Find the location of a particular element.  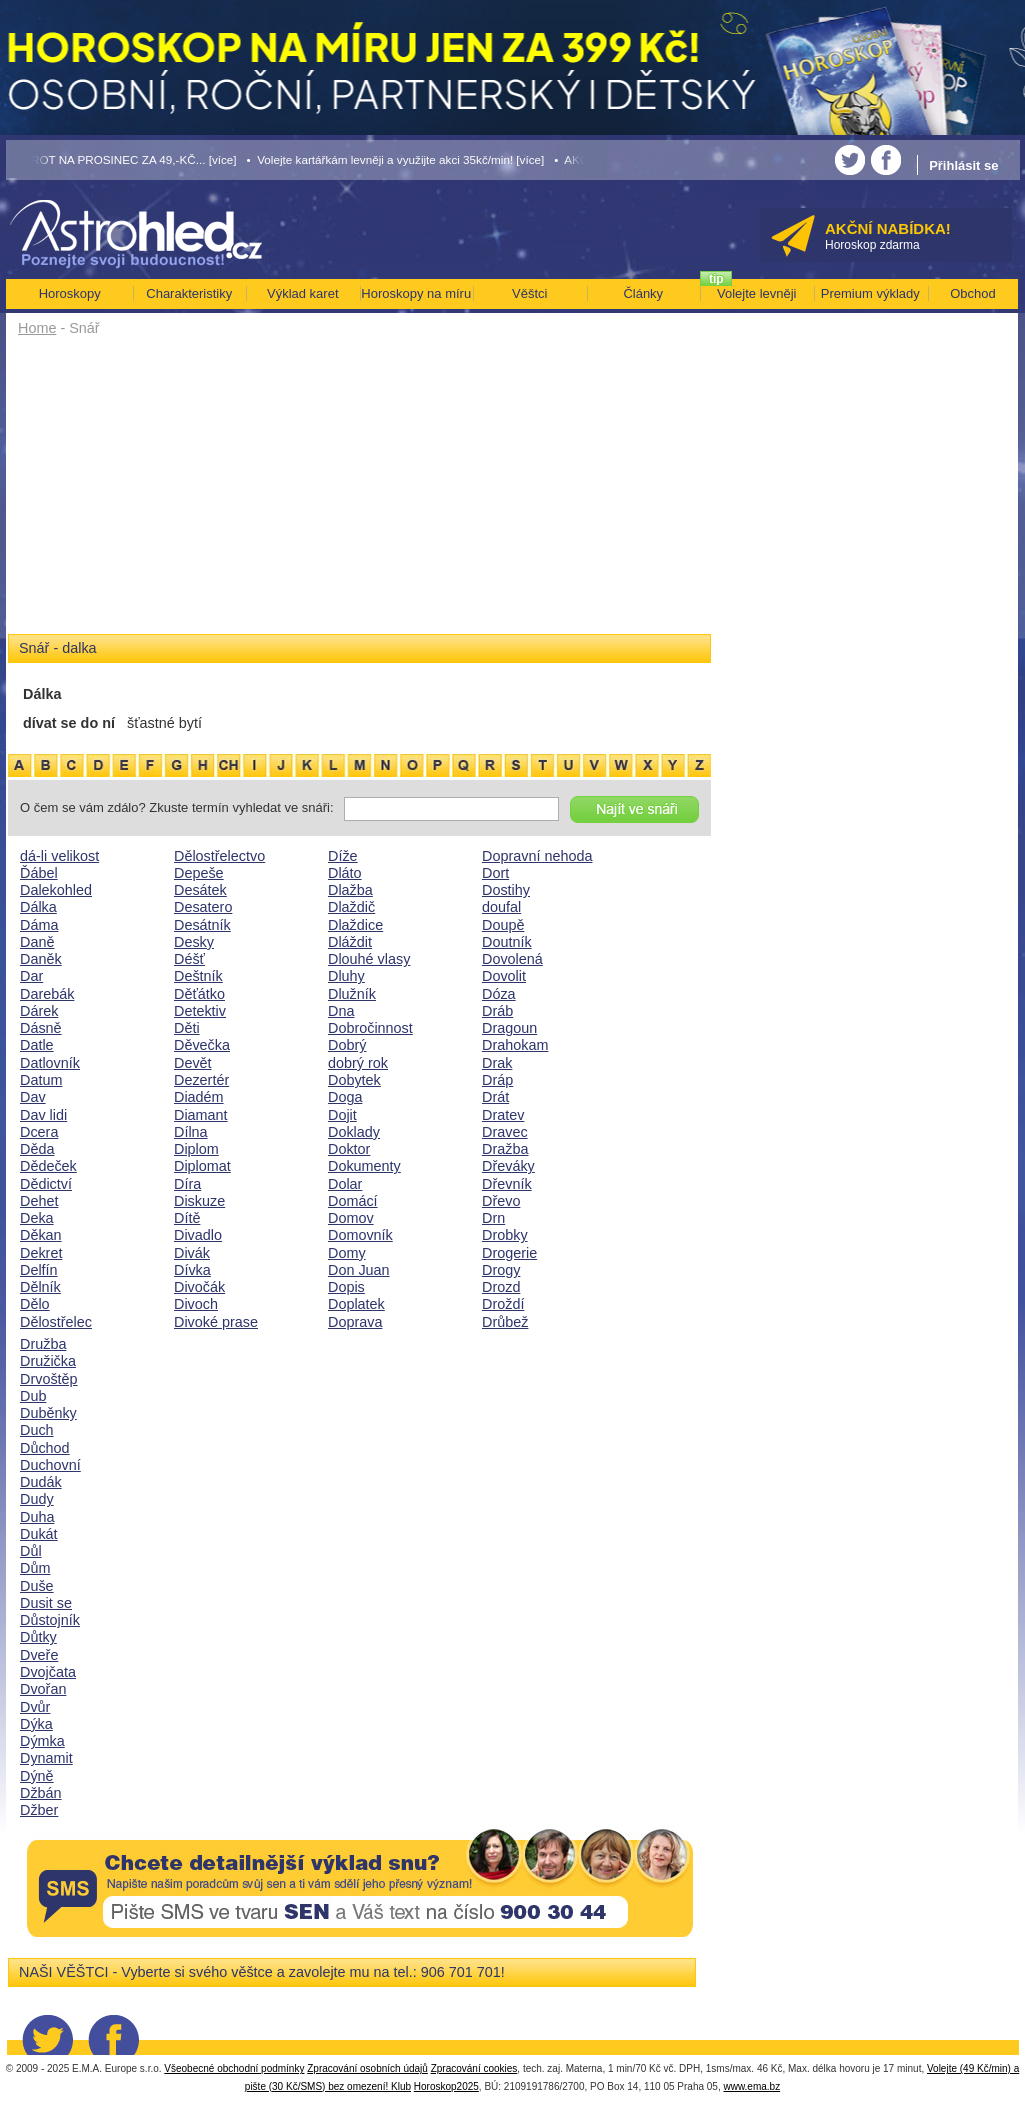

Diamant is located at coordinates (201, 1115).